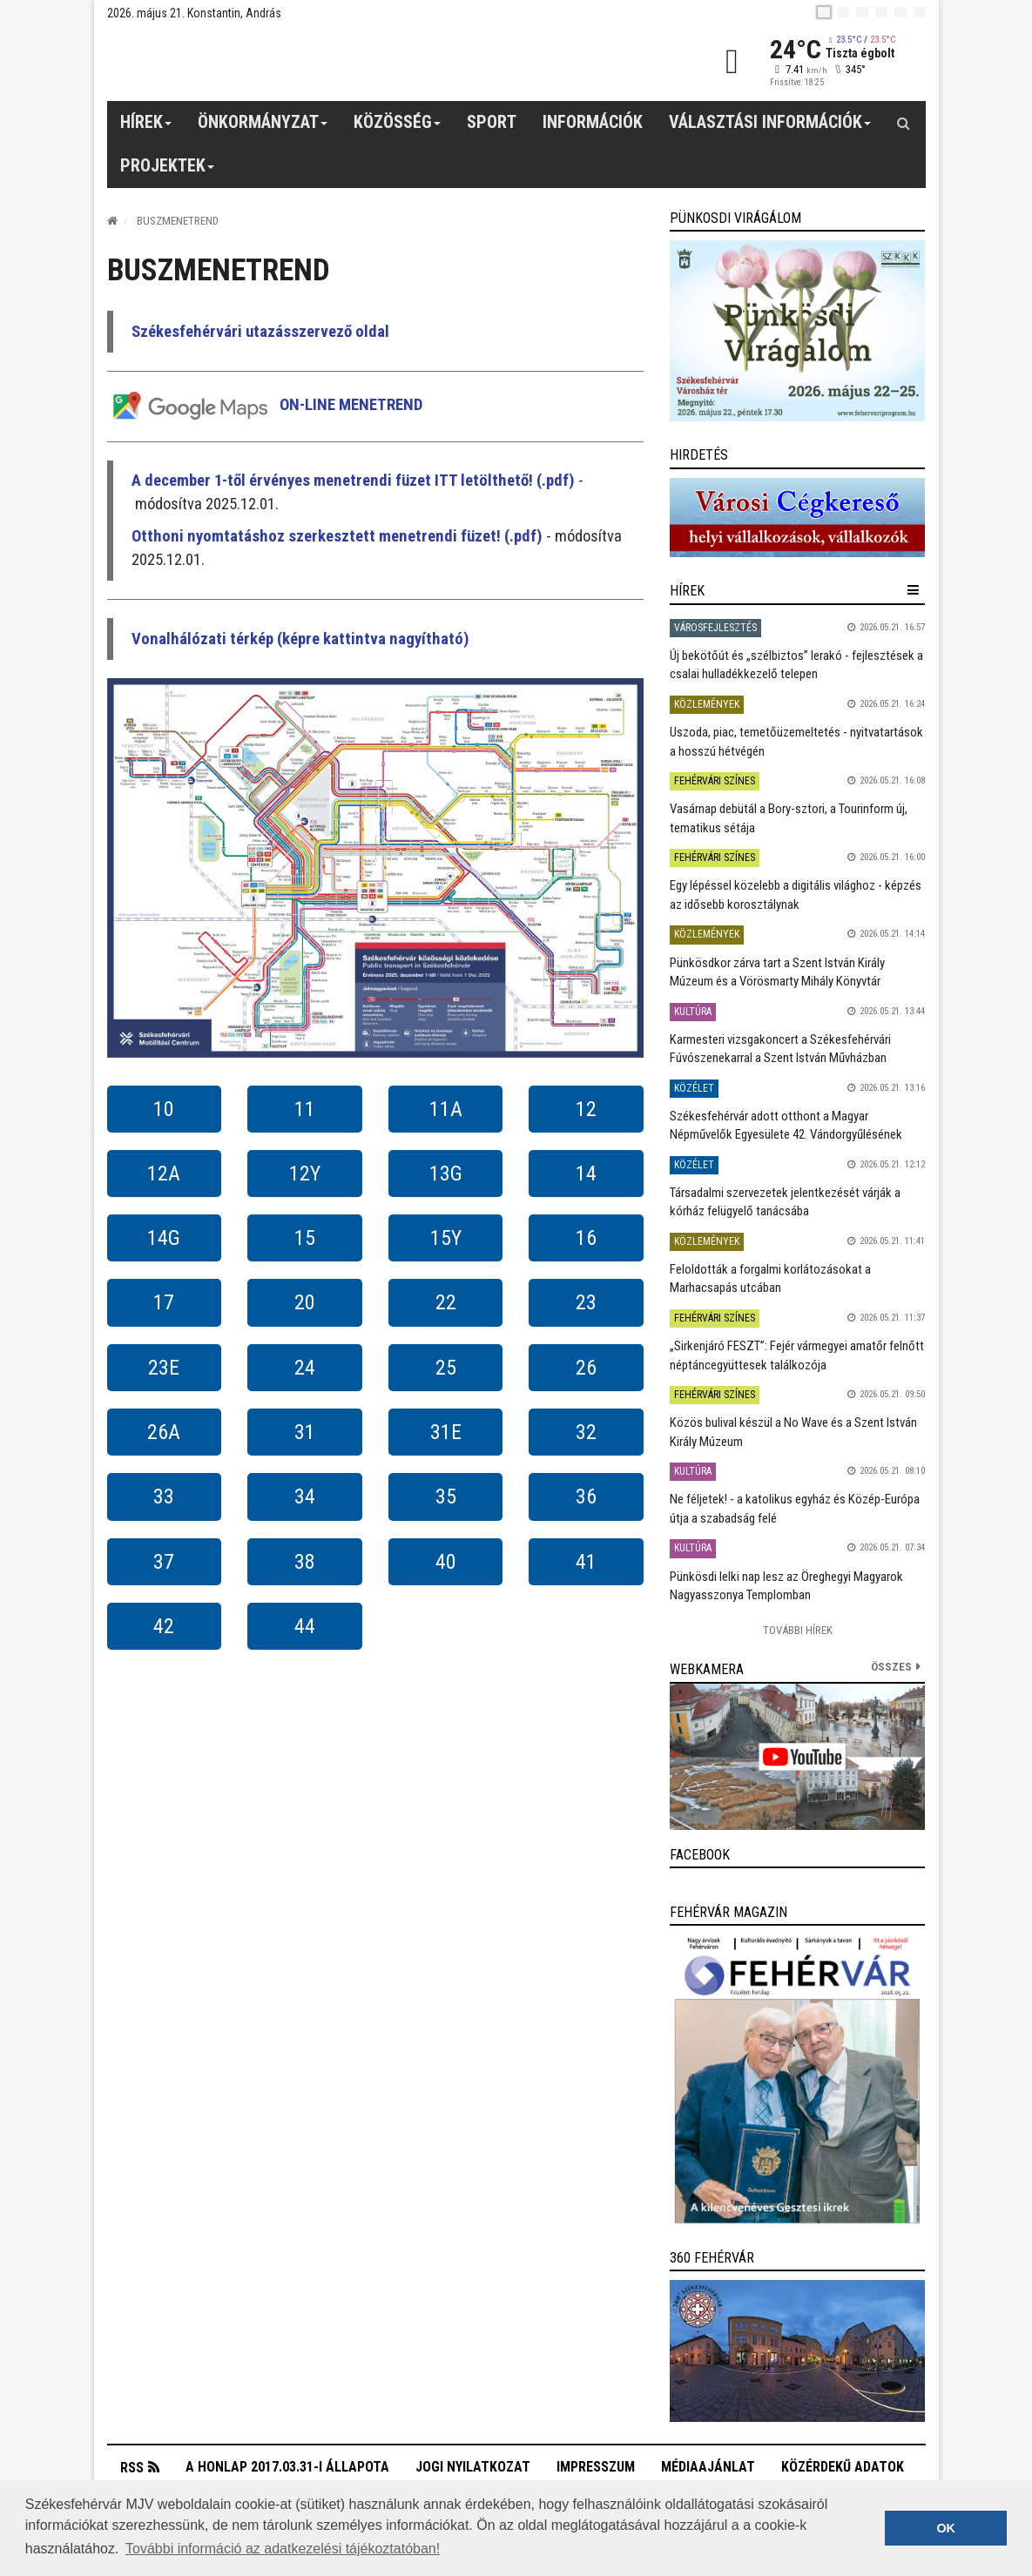 The image size is (1032, 2576). Describe the element at coordinates (595, 2466) in the screenshot. I see `Impresszum [button]` at that location.